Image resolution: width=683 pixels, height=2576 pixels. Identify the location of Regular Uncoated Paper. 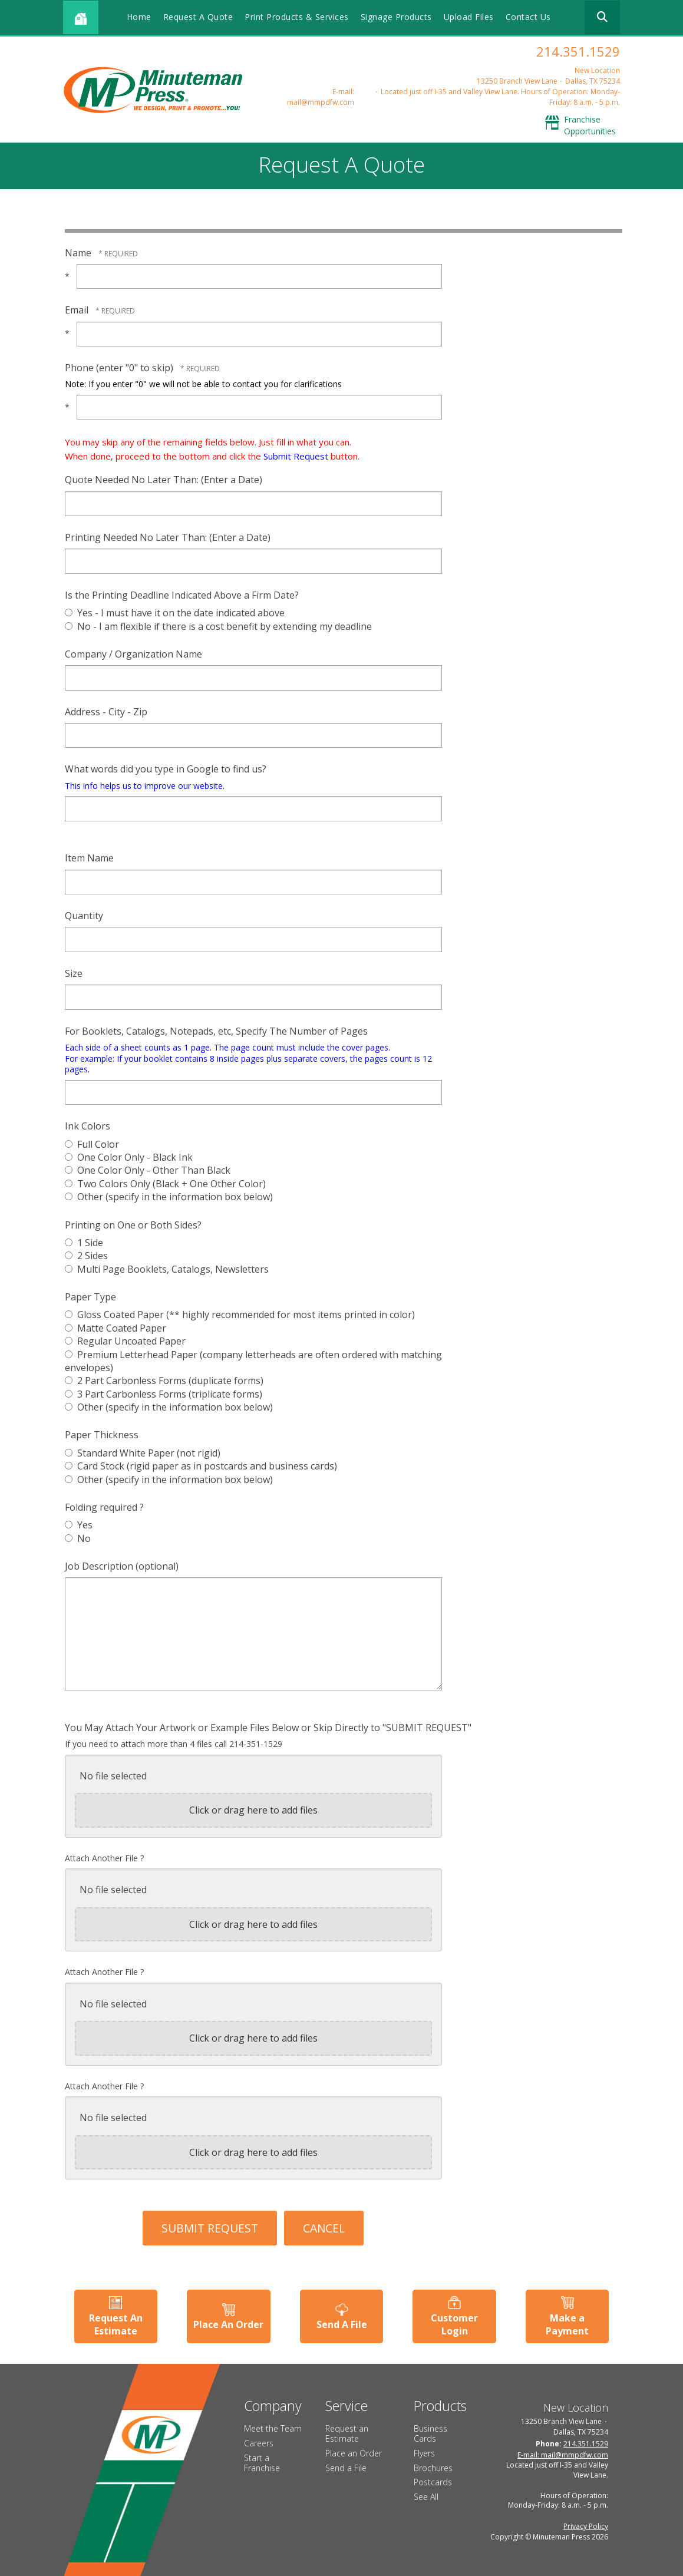
(125, 1341).